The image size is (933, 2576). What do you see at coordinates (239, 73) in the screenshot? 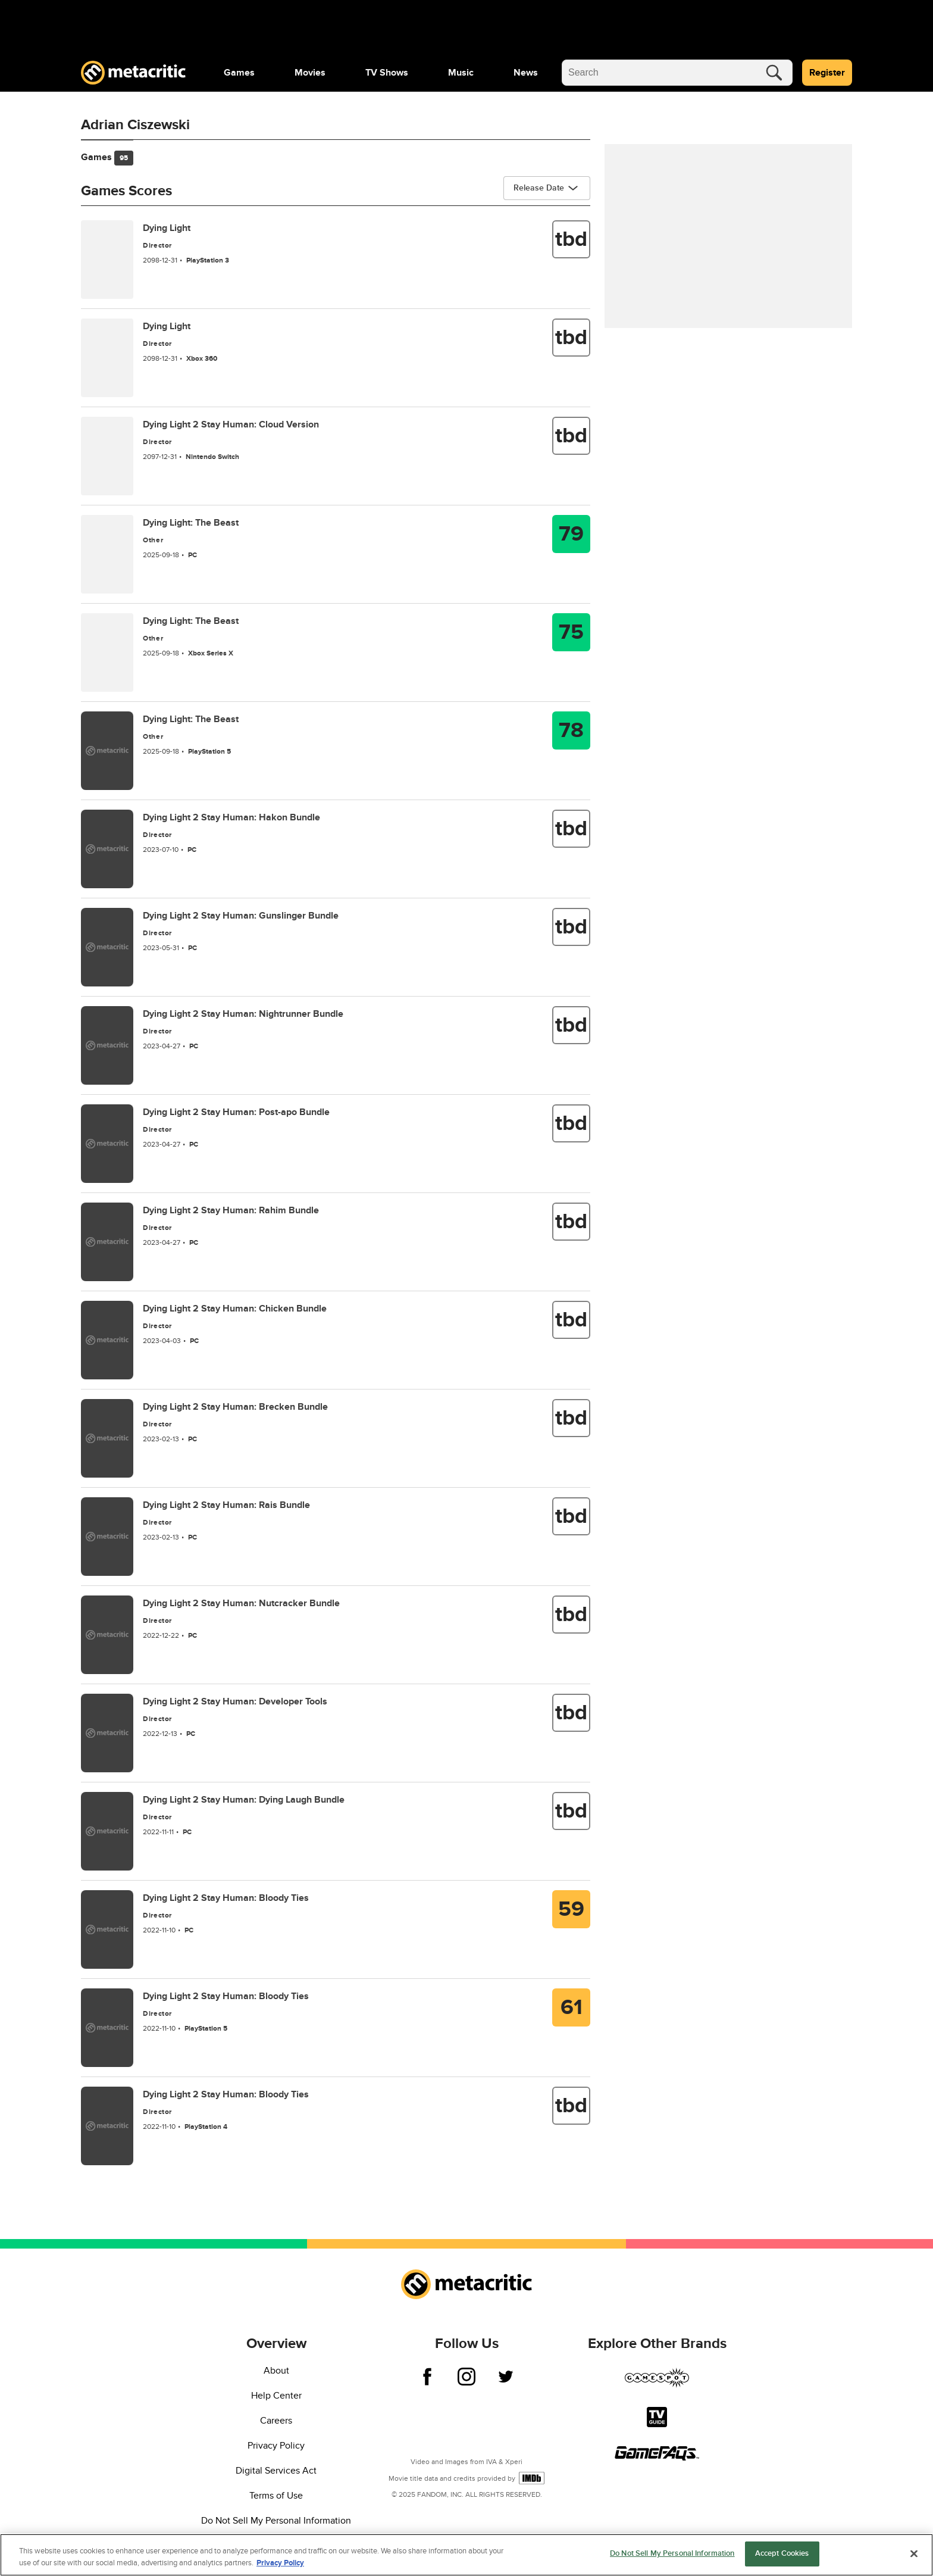
I see `Games` at bounding box center [239, 73].